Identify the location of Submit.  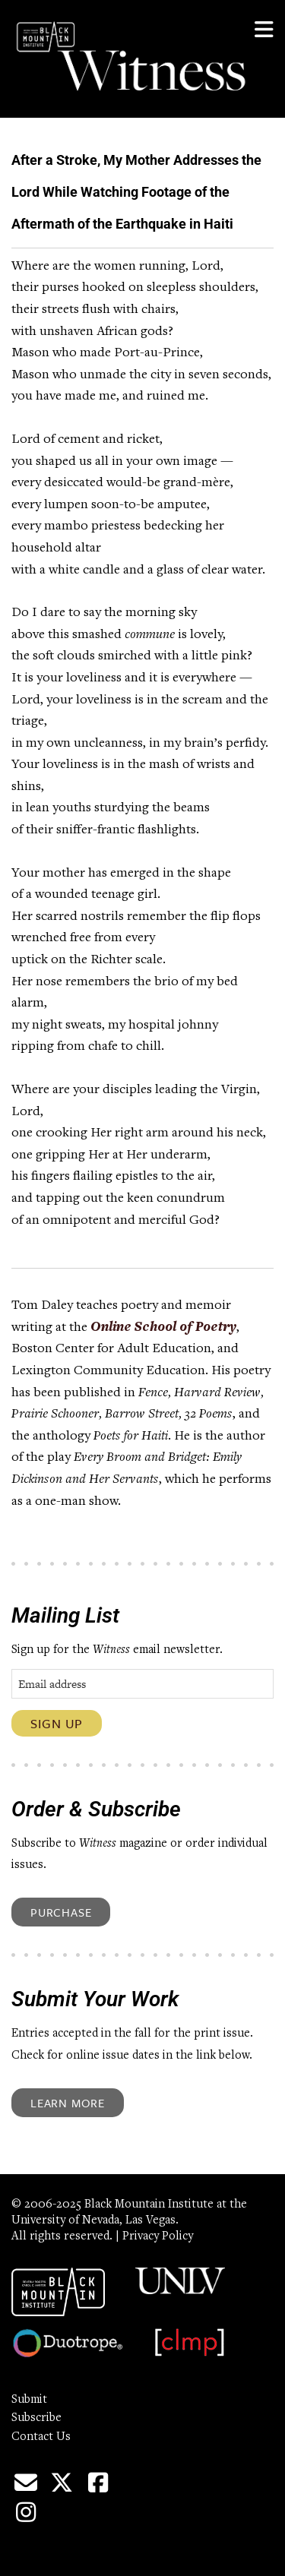
(29, 2400).